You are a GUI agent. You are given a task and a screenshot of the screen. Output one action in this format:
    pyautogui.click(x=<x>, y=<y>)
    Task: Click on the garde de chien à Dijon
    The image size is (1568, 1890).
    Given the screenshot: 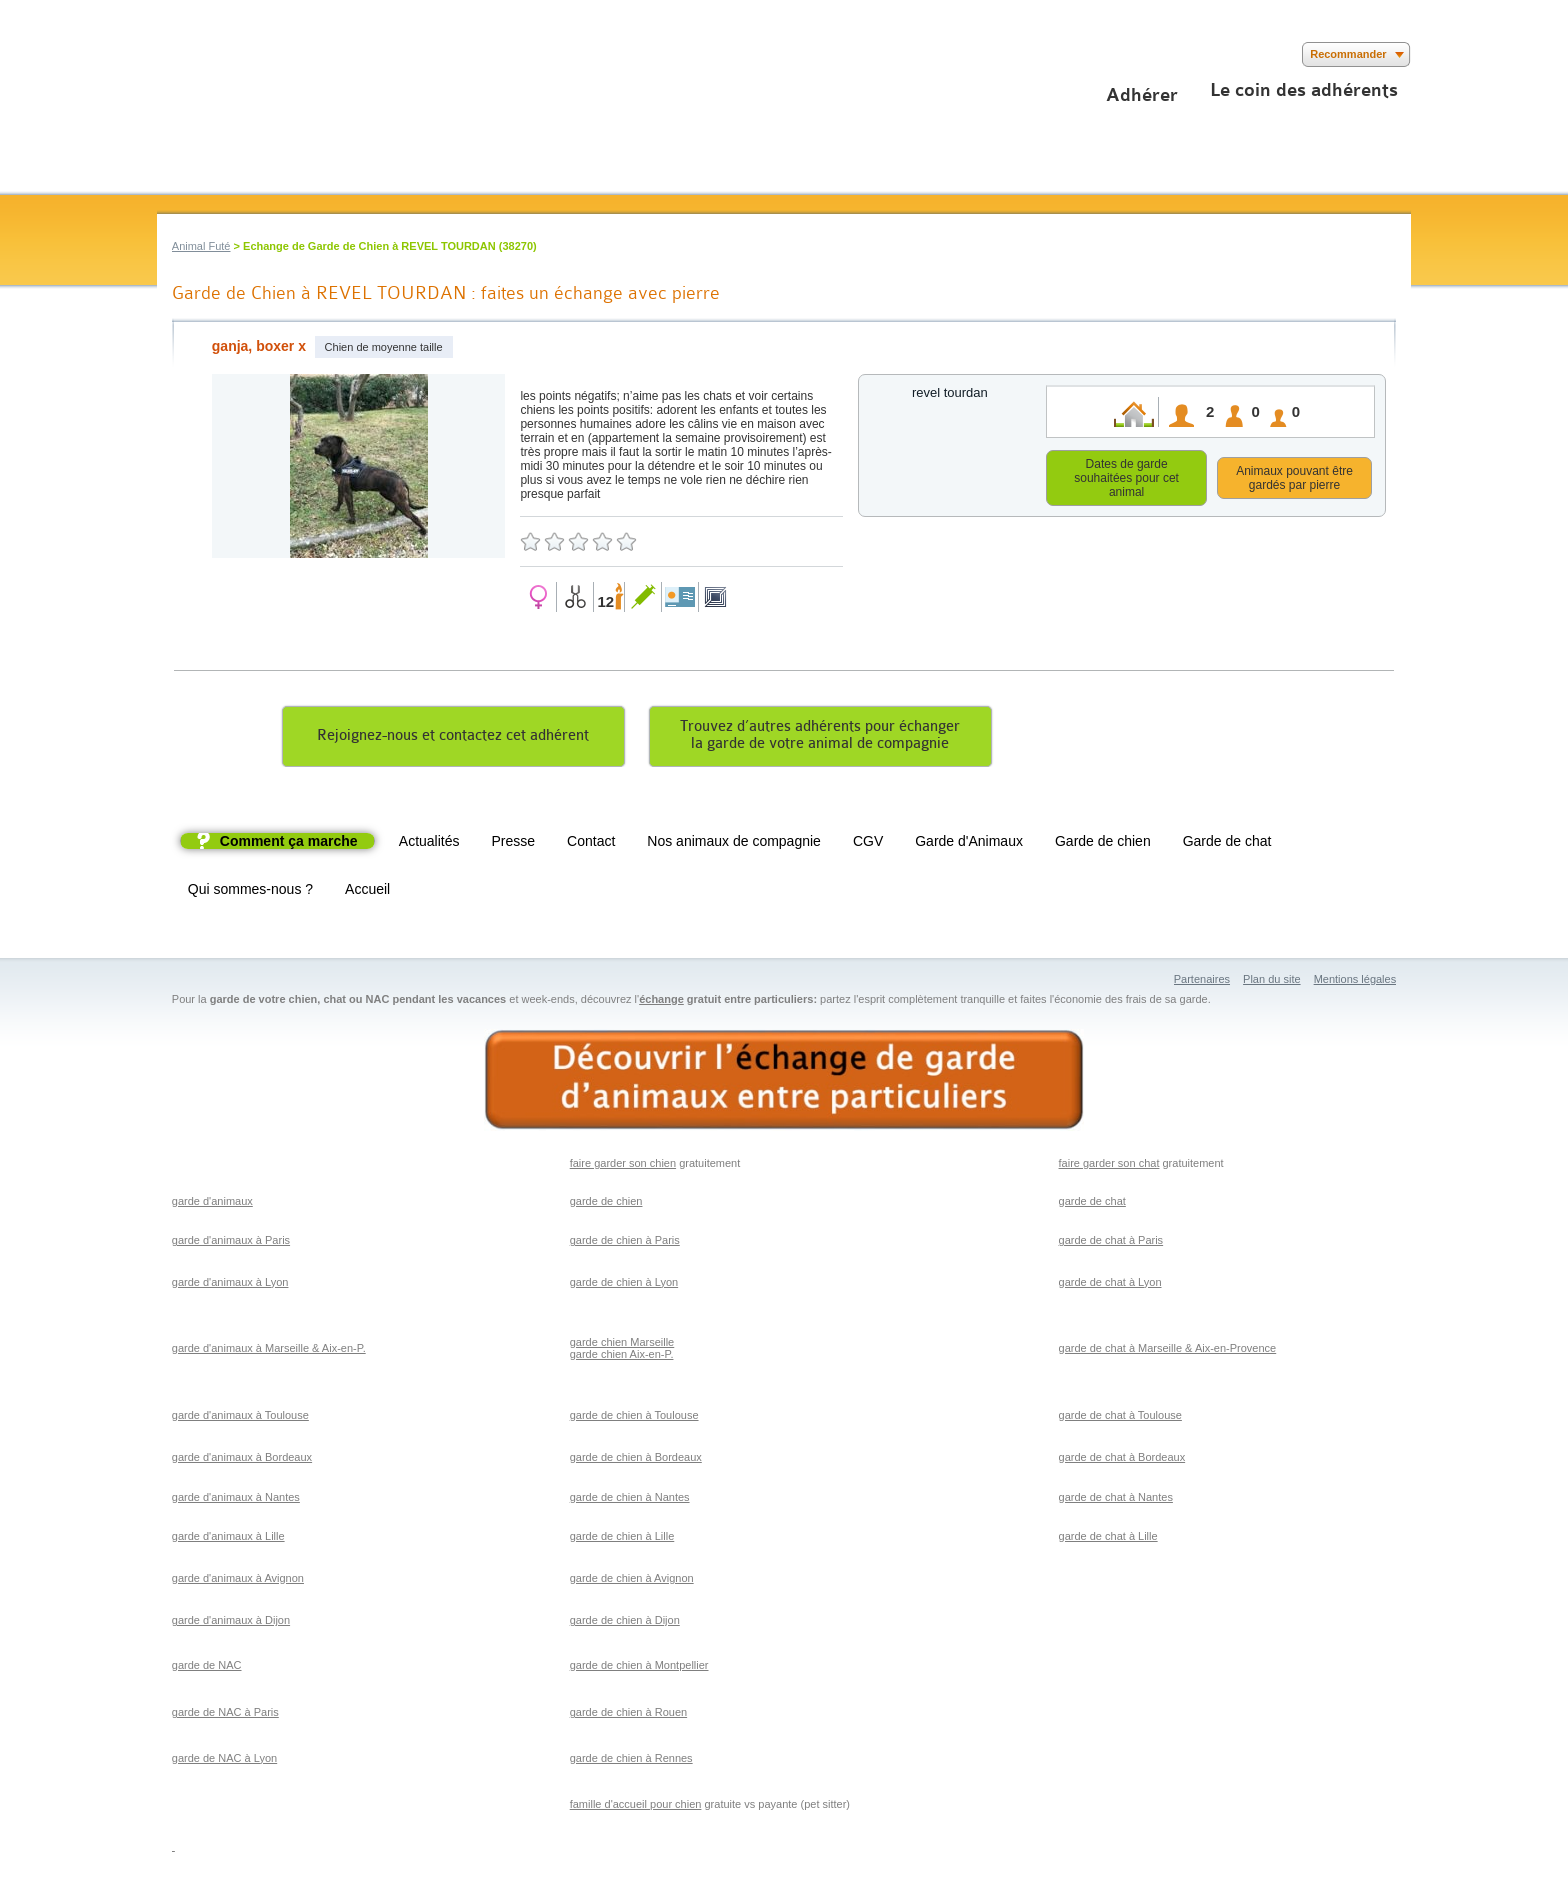 What is the action you would take?
    pyautogui.click(x=625, y=1623)
    